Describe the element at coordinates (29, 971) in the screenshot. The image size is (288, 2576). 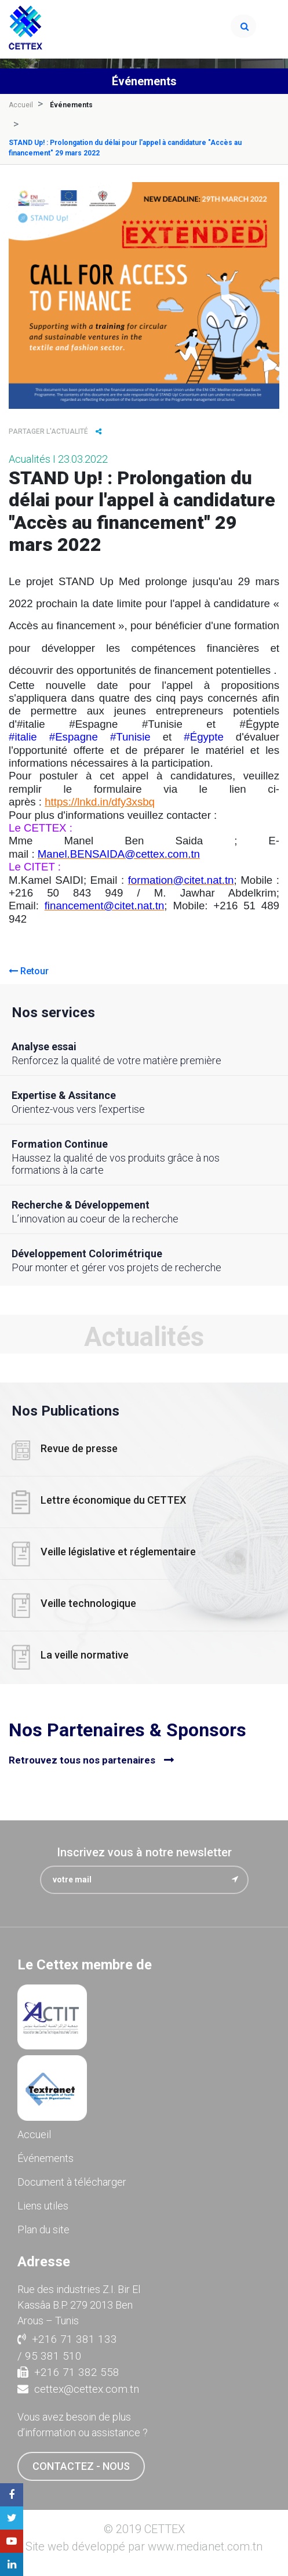
I see `Retour` at that location.